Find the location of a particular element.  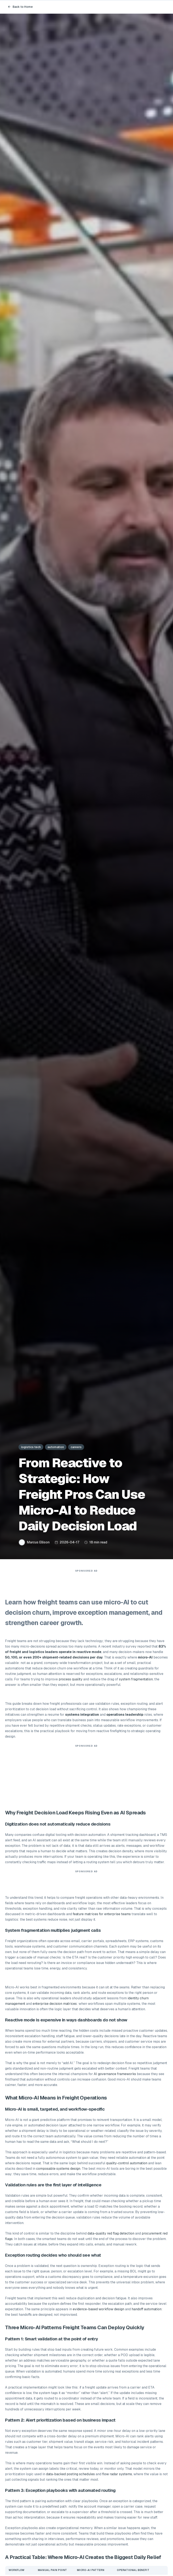

system fragmentation is located at coordinates (136, 1681).